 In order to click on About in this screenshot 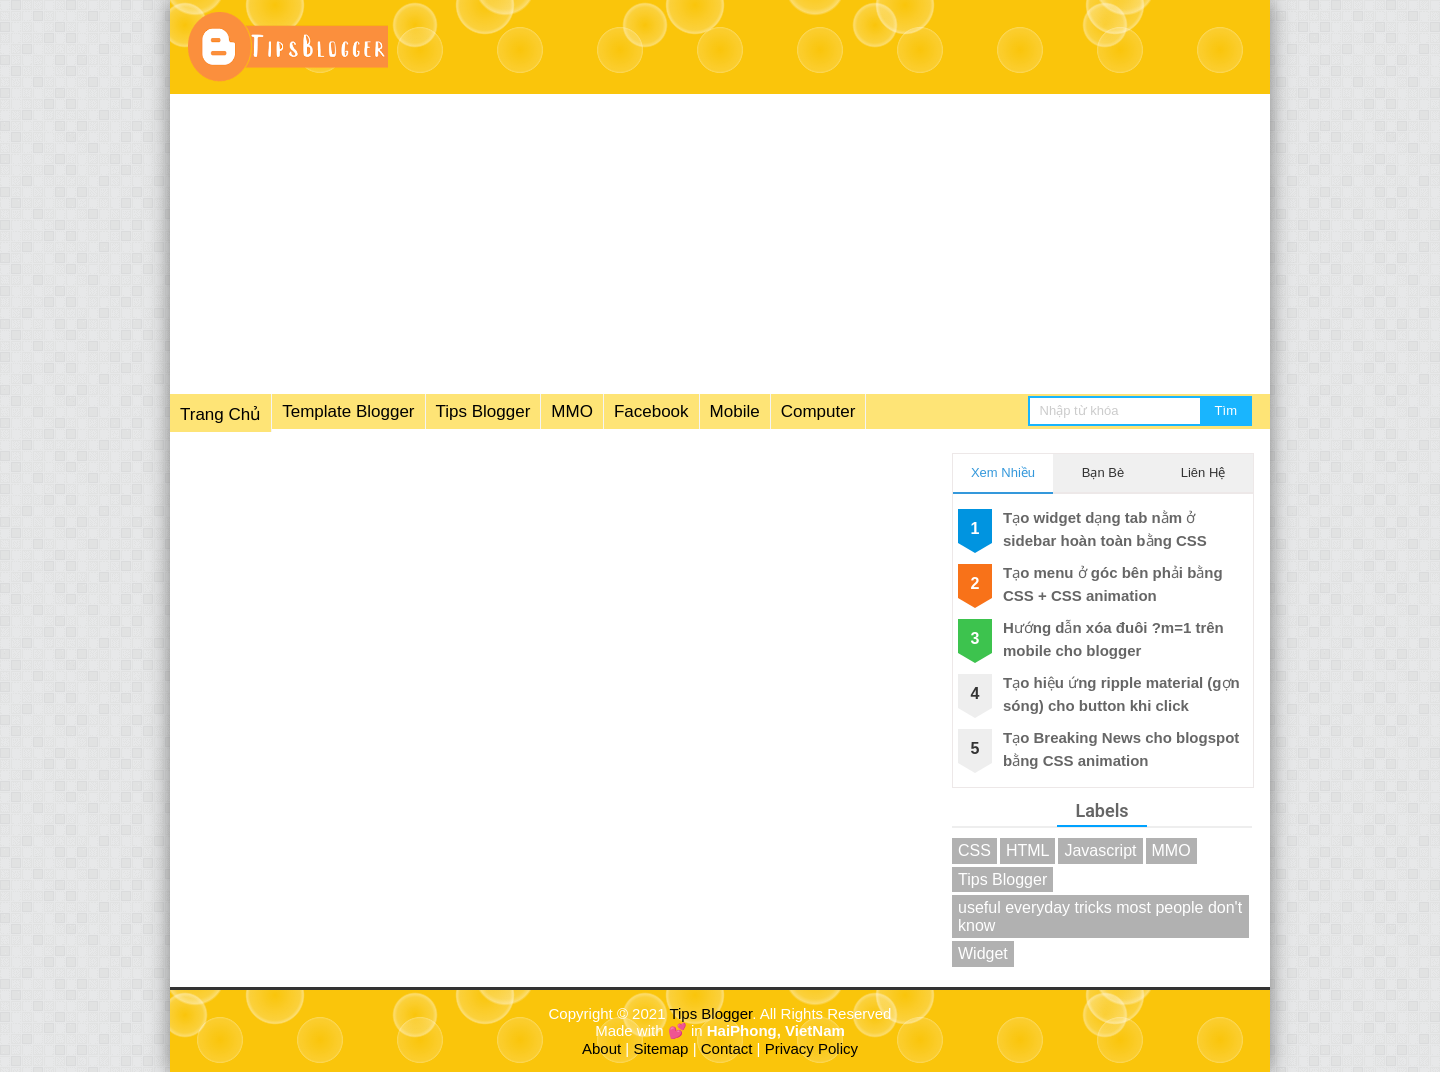, I will do `click(601, 1048)`.